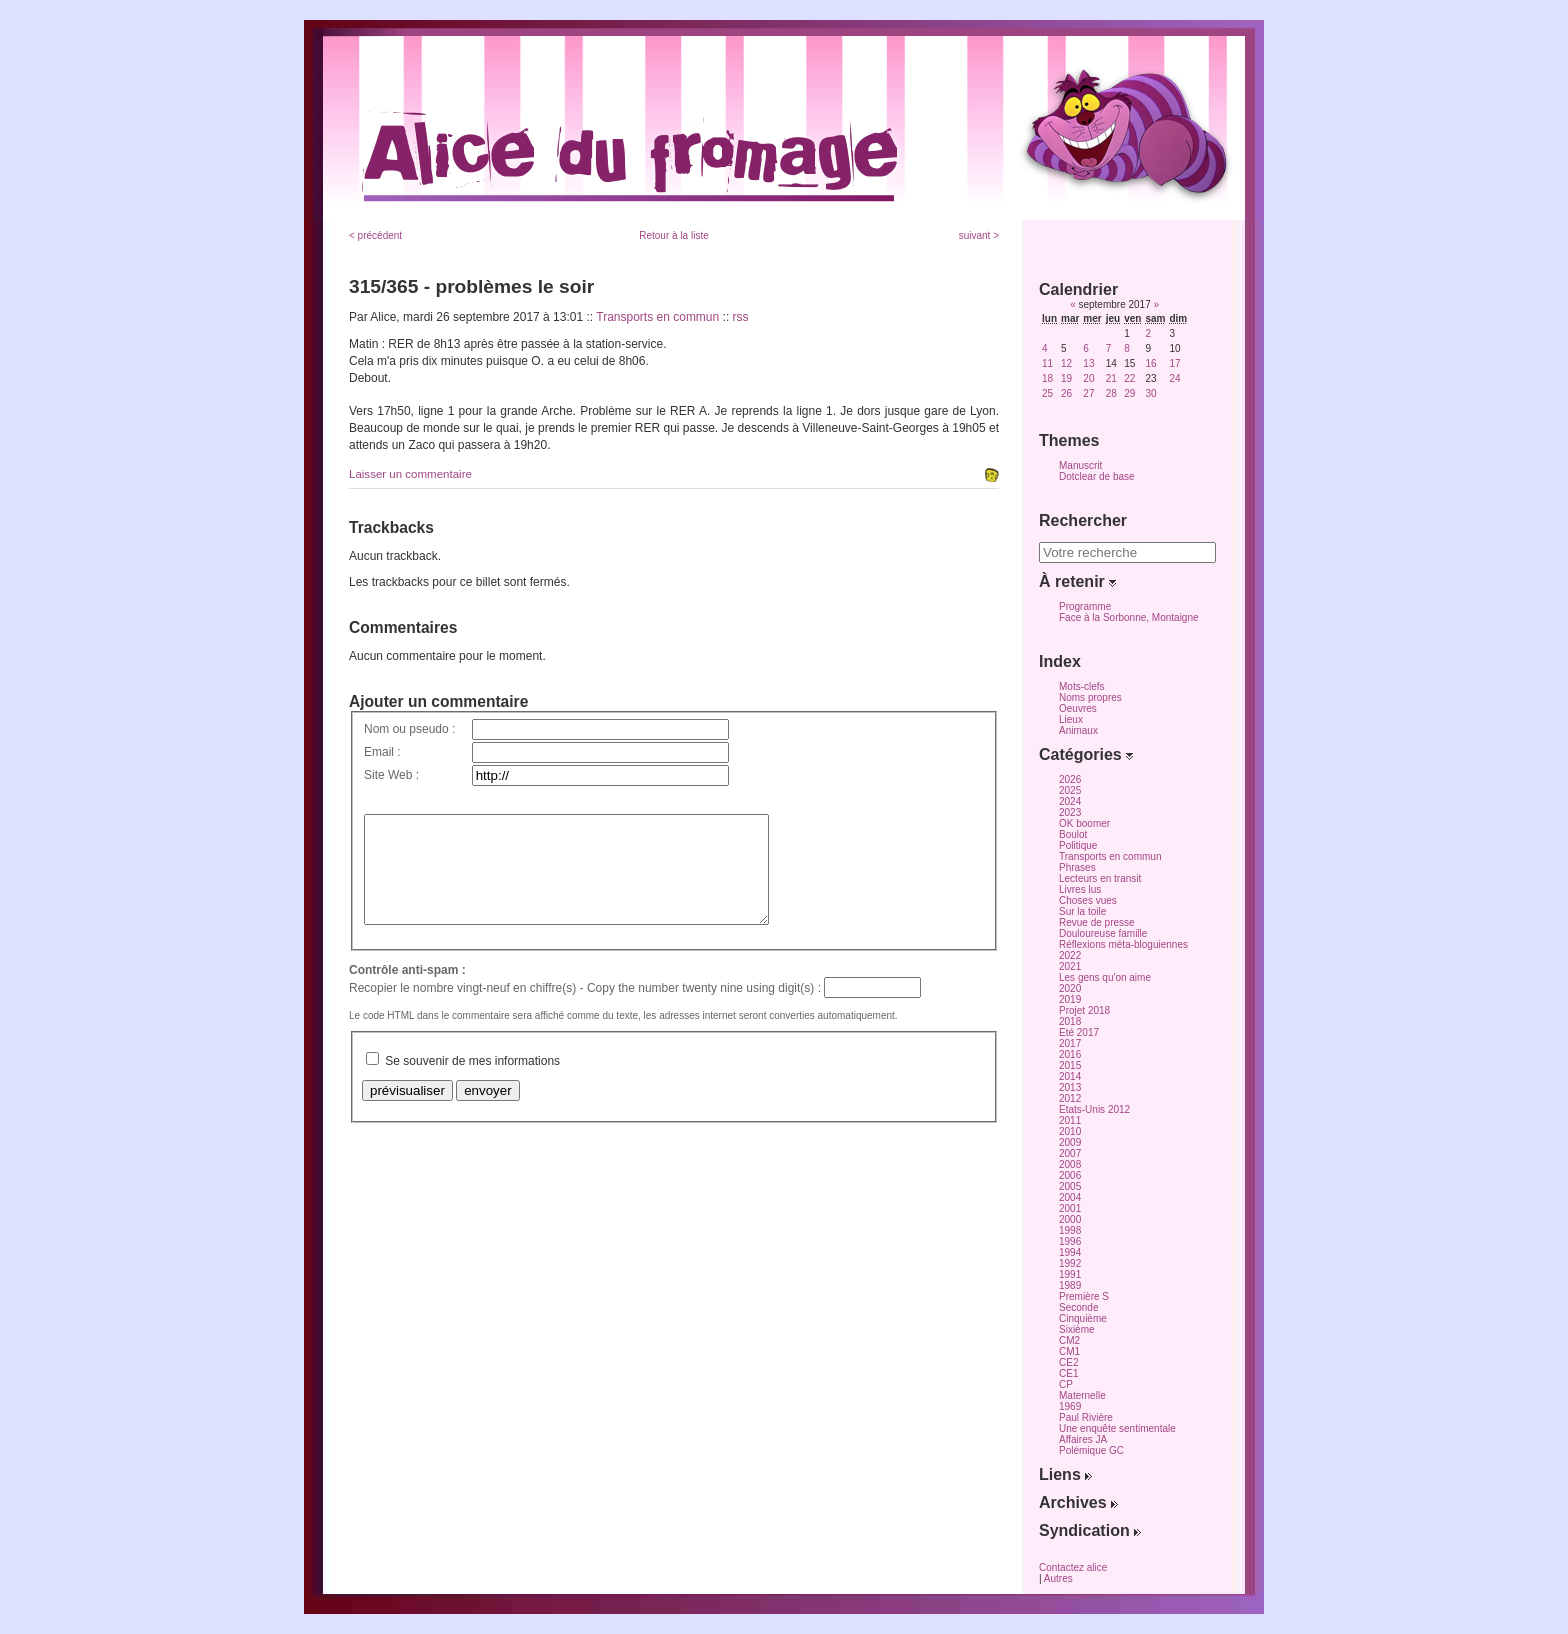 The height and width of the screenshot is (1634, 1568). Describe the element at coordinates (1070, 1054) in the screenshot. I see `2016` at that location.